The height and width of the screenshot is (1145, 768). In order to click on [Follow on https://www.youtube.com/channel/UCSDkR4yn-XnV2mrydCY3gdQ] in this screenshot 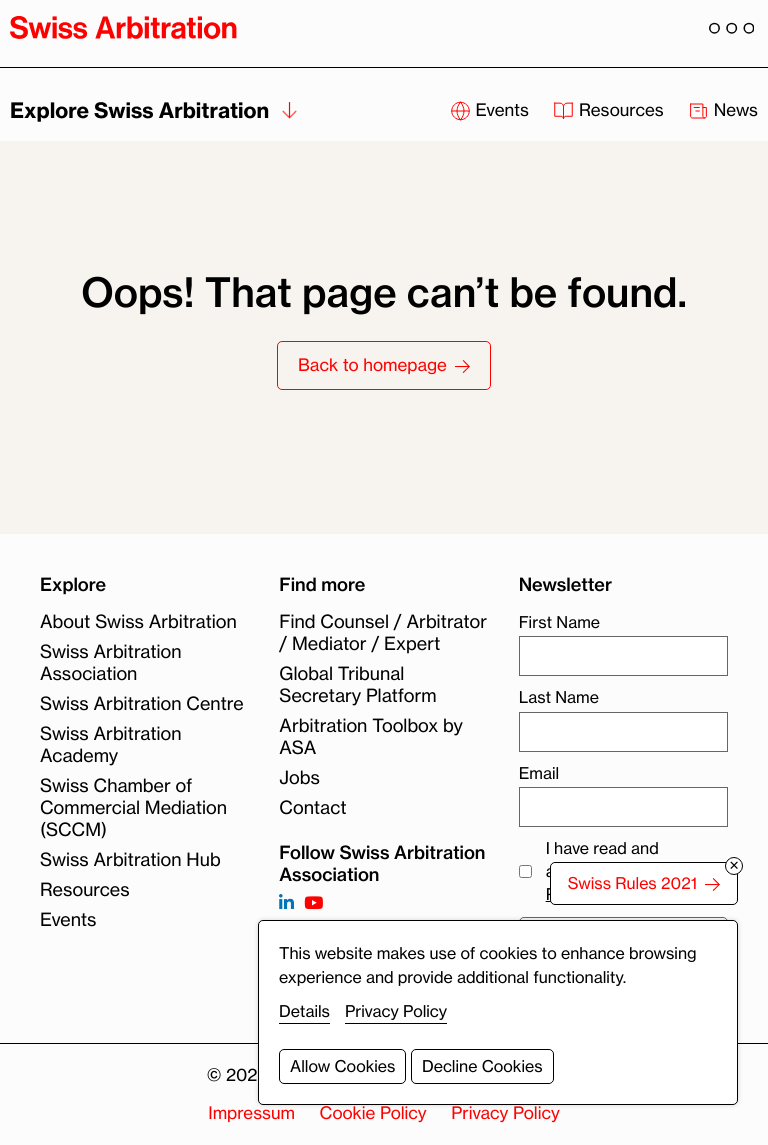, I will do `click(313, 903)`.